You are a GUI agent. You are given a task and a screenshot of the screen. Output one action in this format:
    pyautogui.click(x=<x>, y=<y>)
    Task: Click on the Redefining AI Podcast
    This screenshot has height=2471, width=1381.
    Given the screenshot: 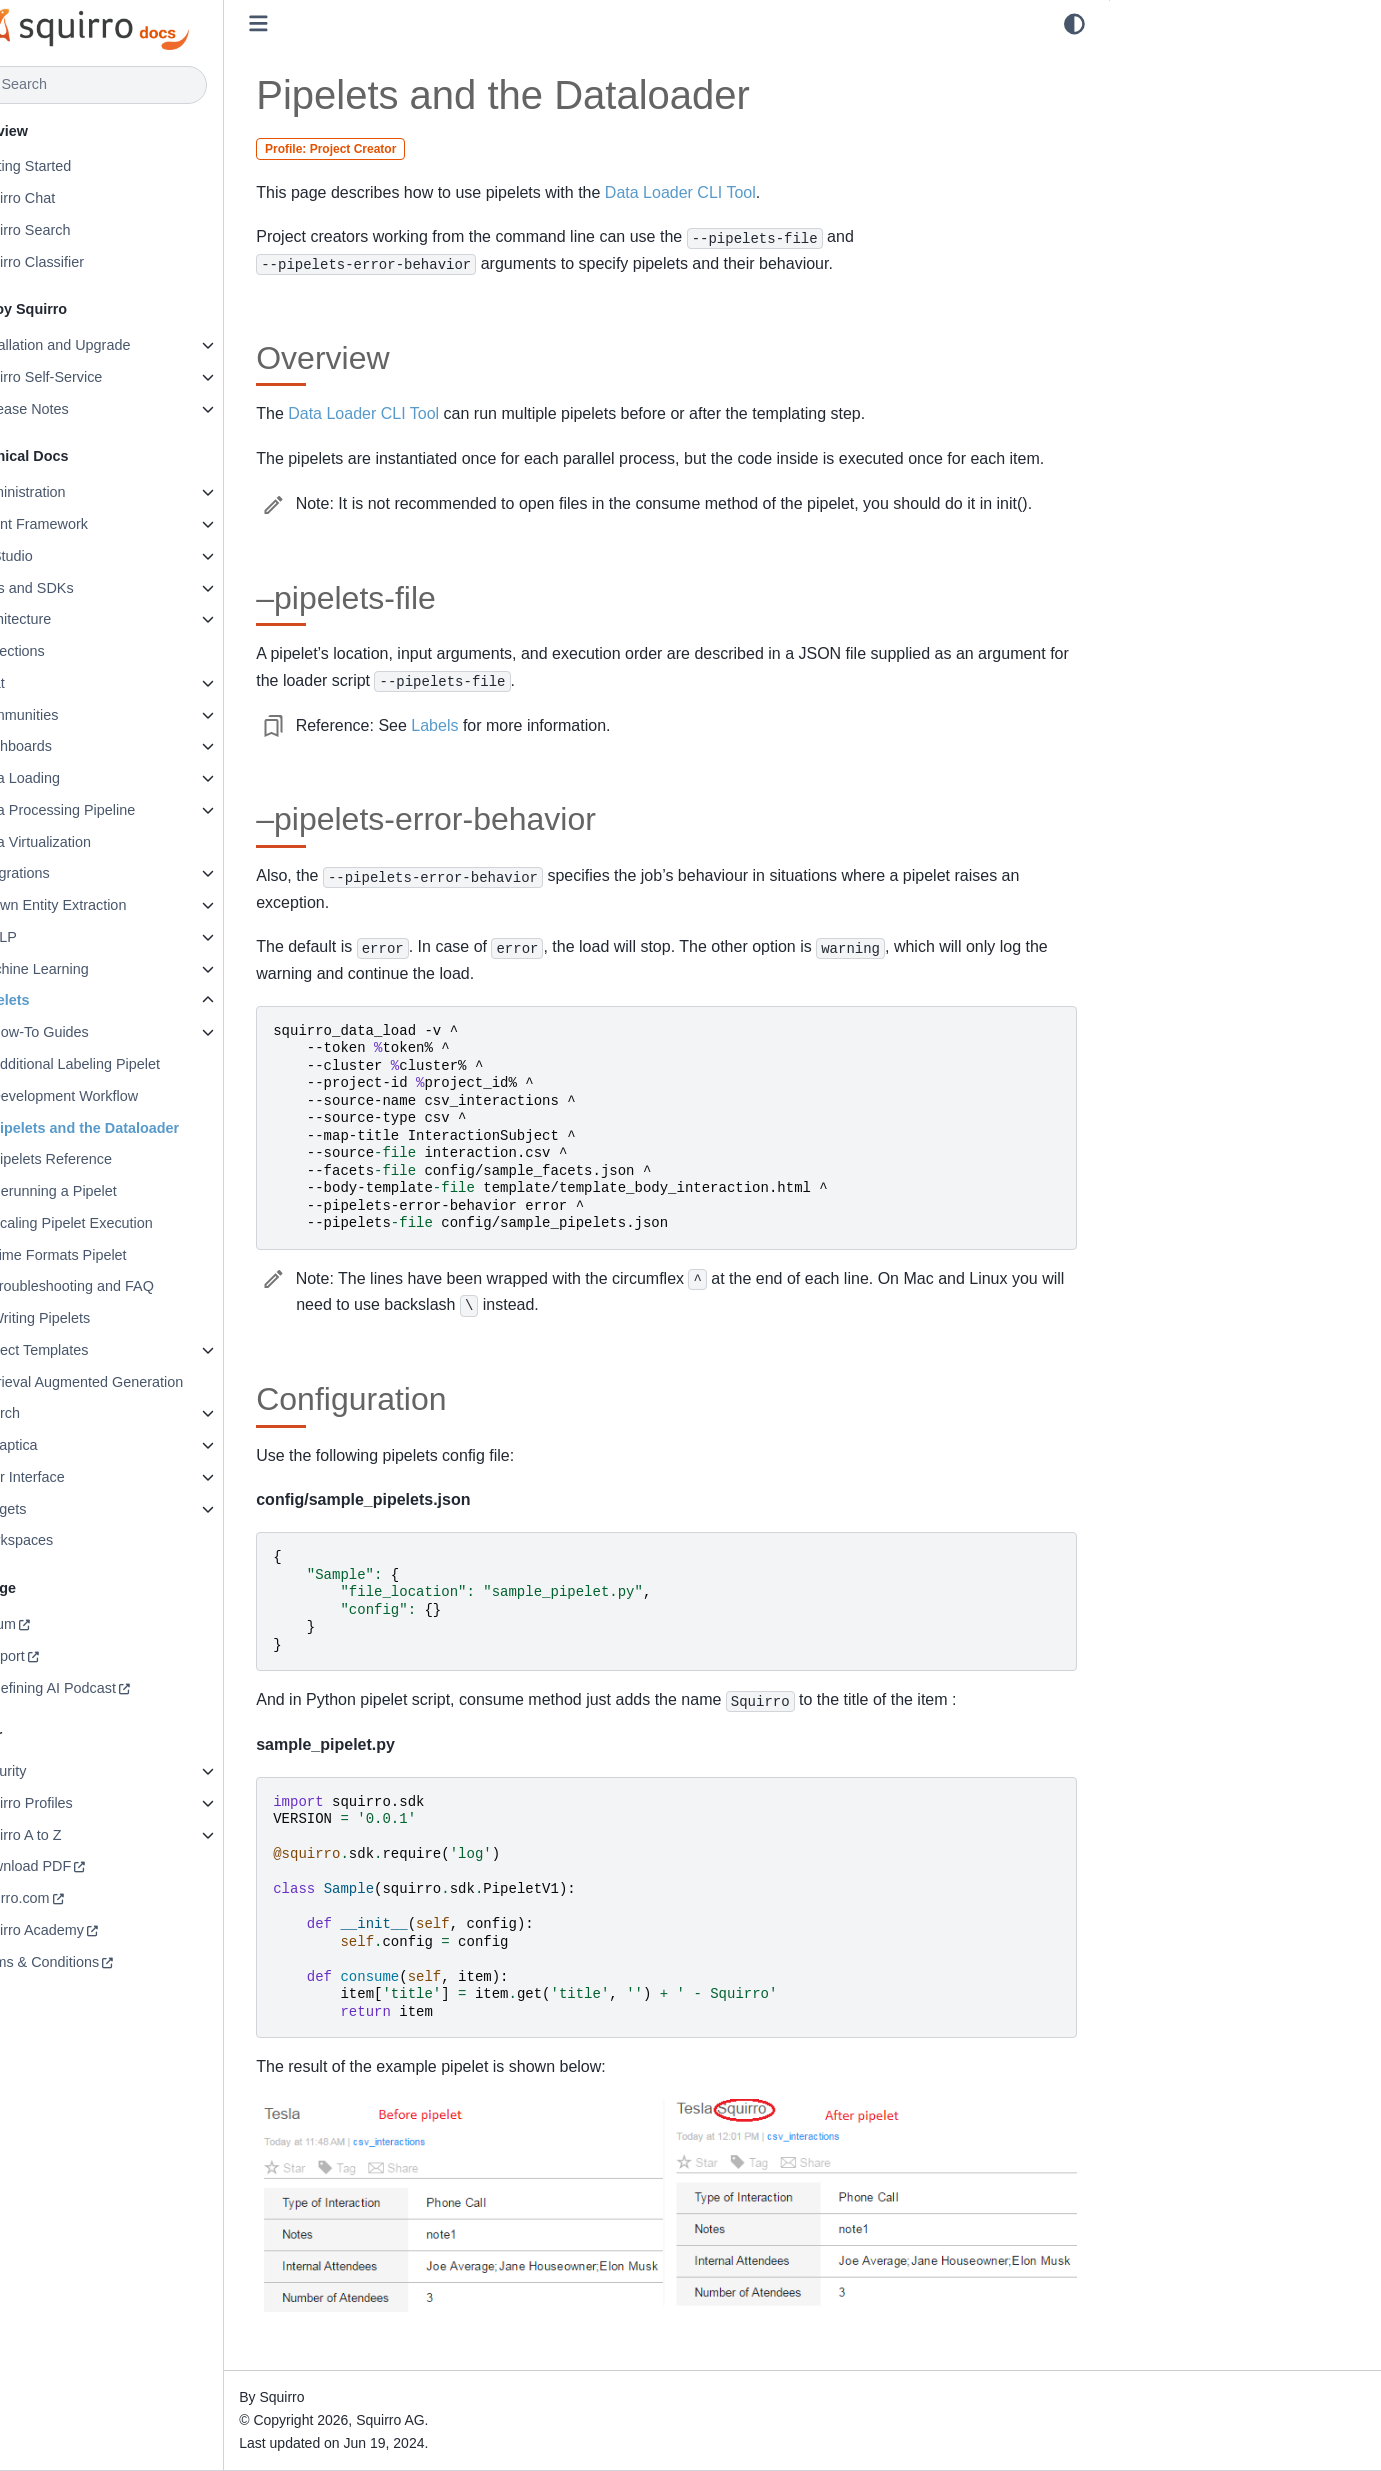 What is the action you would take?
    pyautogui.click(x=97, y=1688)
    